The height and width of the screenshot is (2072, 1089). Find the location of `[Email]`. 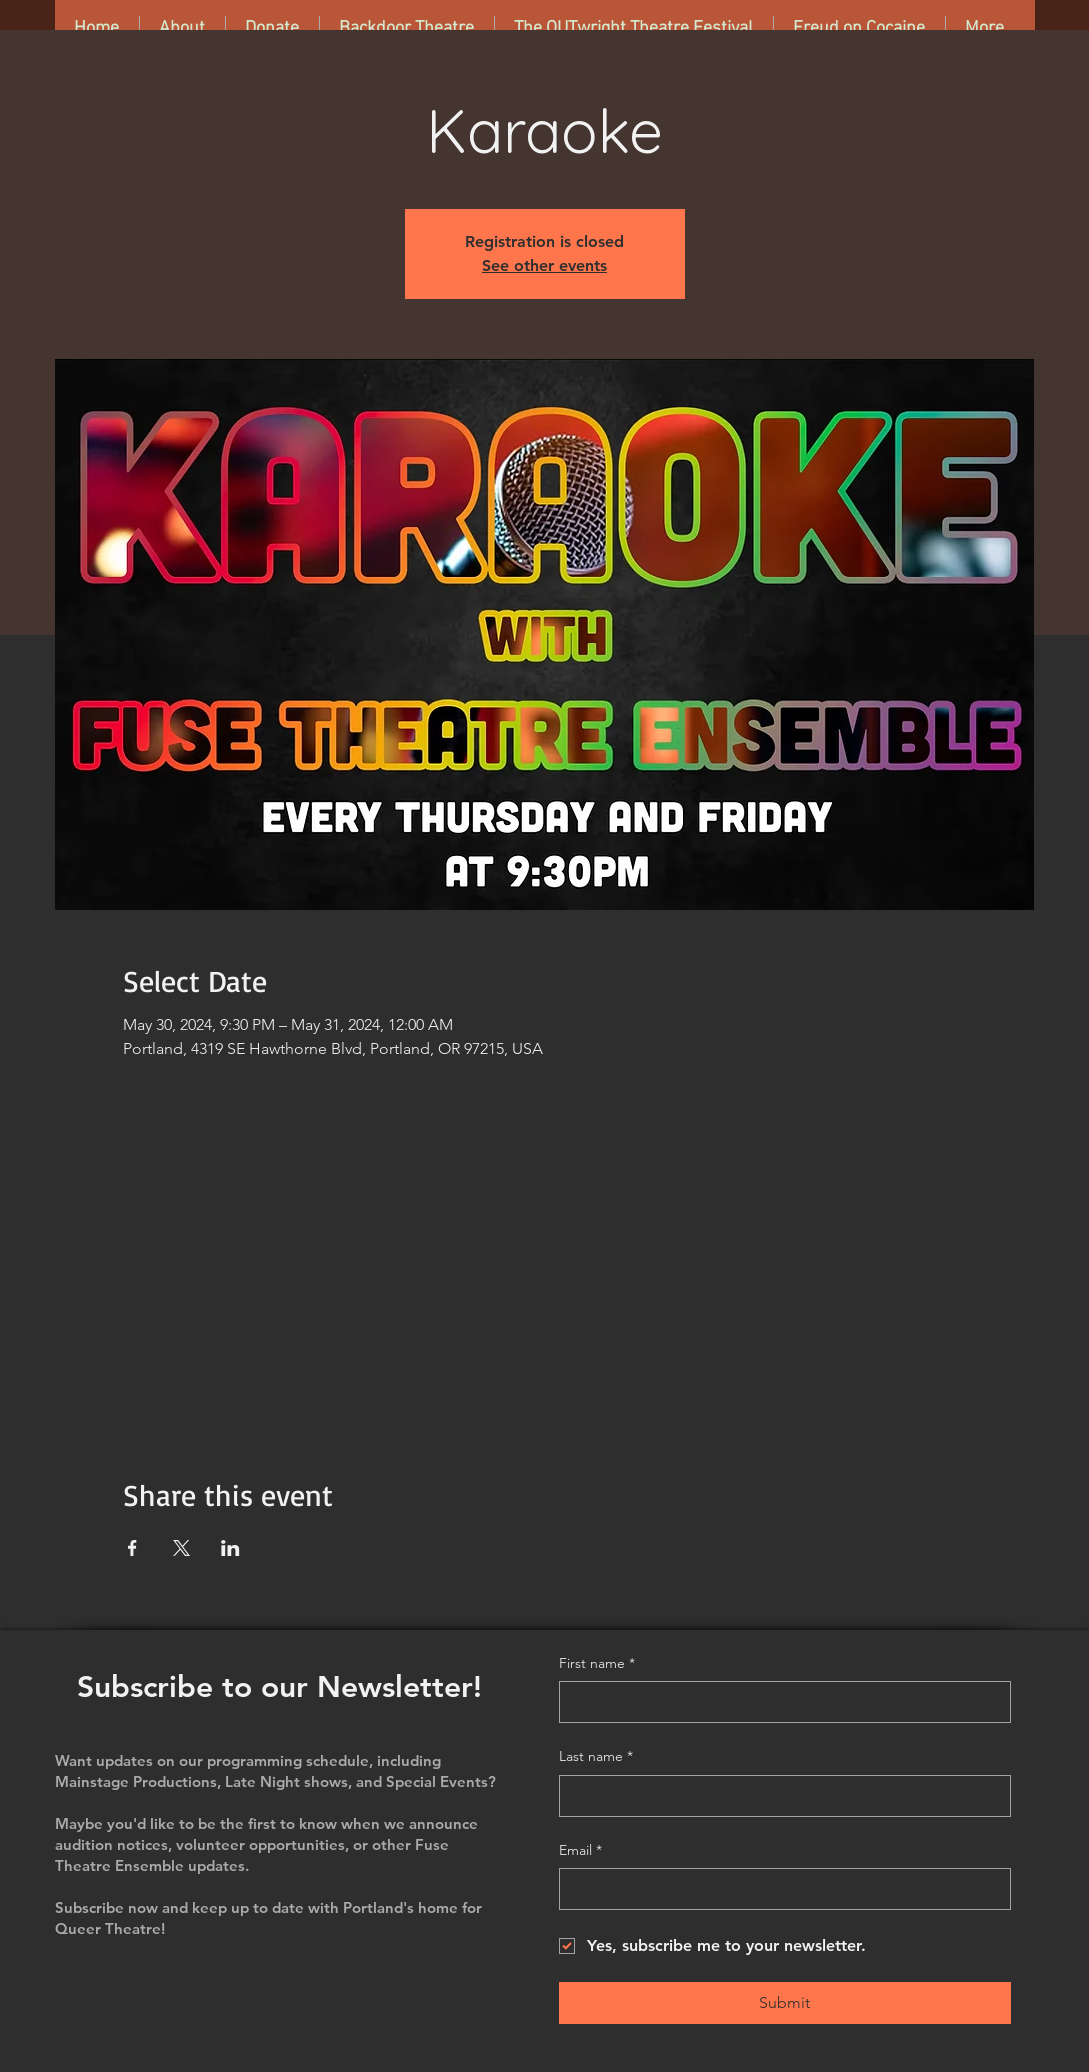

[Email] is located at coordinates (779, 1889).